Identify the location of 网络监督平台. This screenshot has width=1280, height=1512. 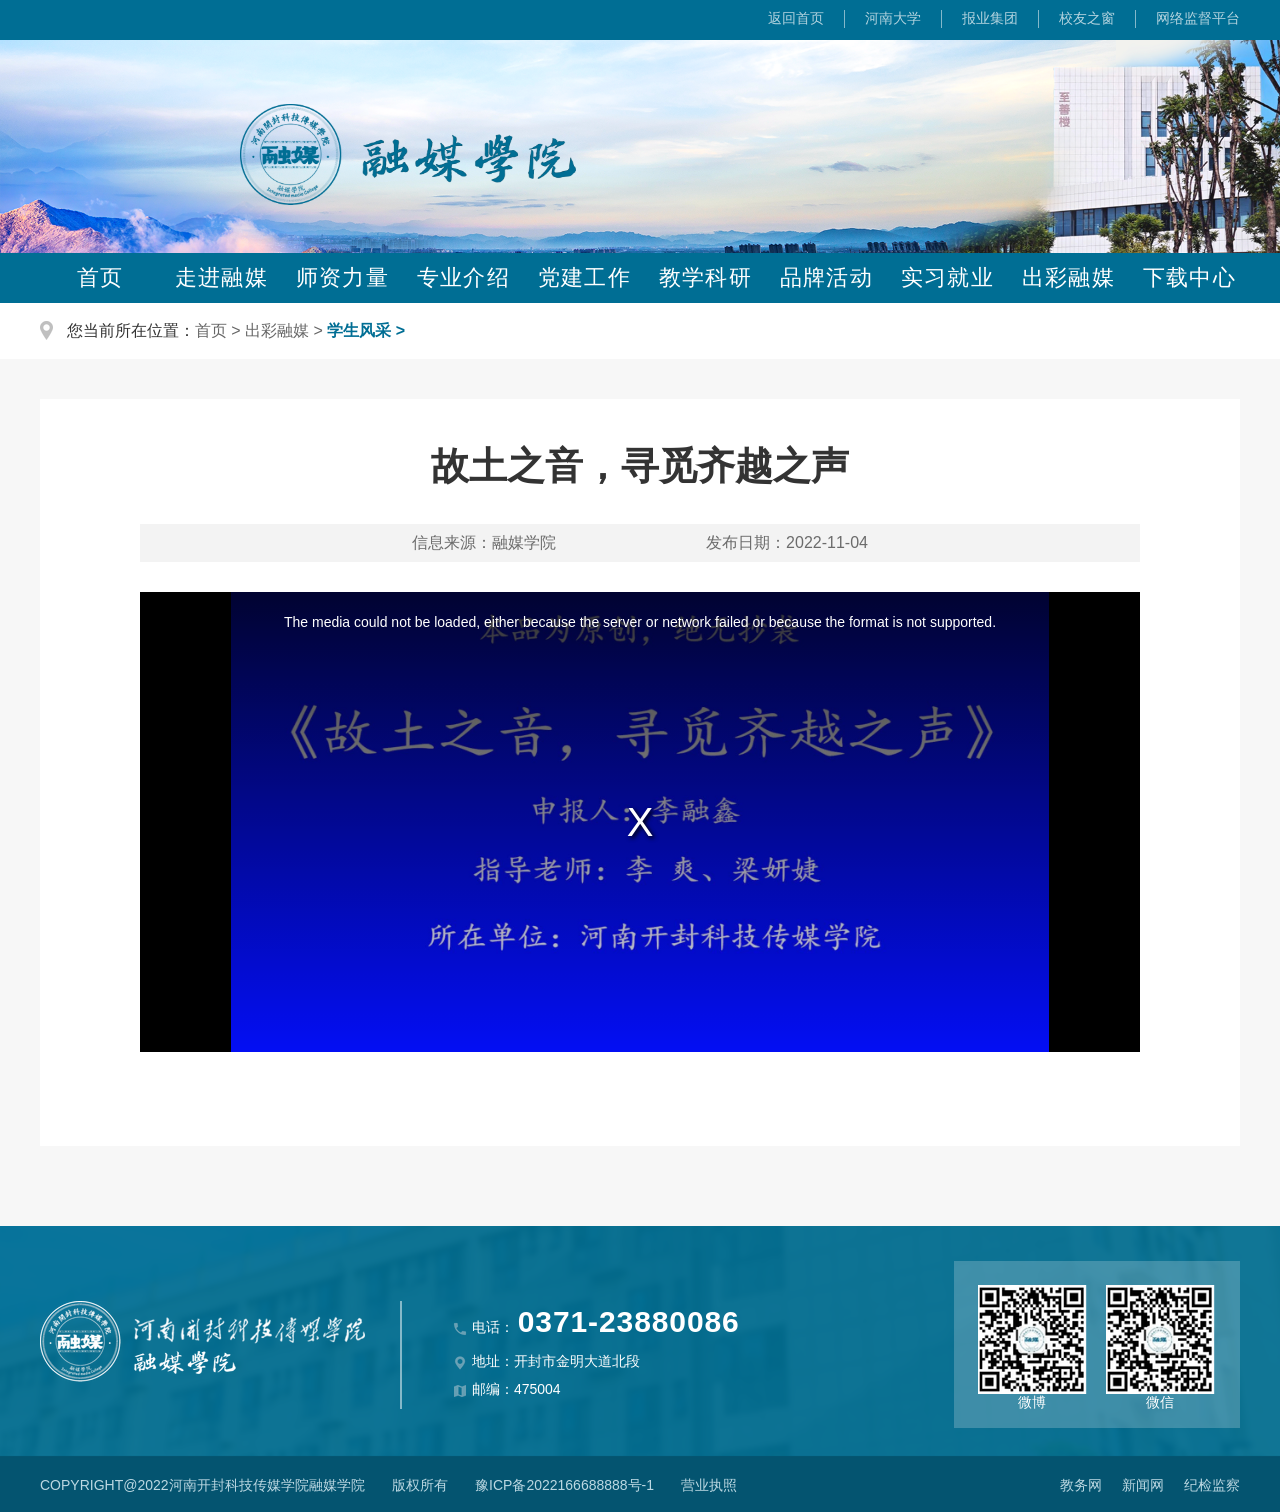
(1198, 18).